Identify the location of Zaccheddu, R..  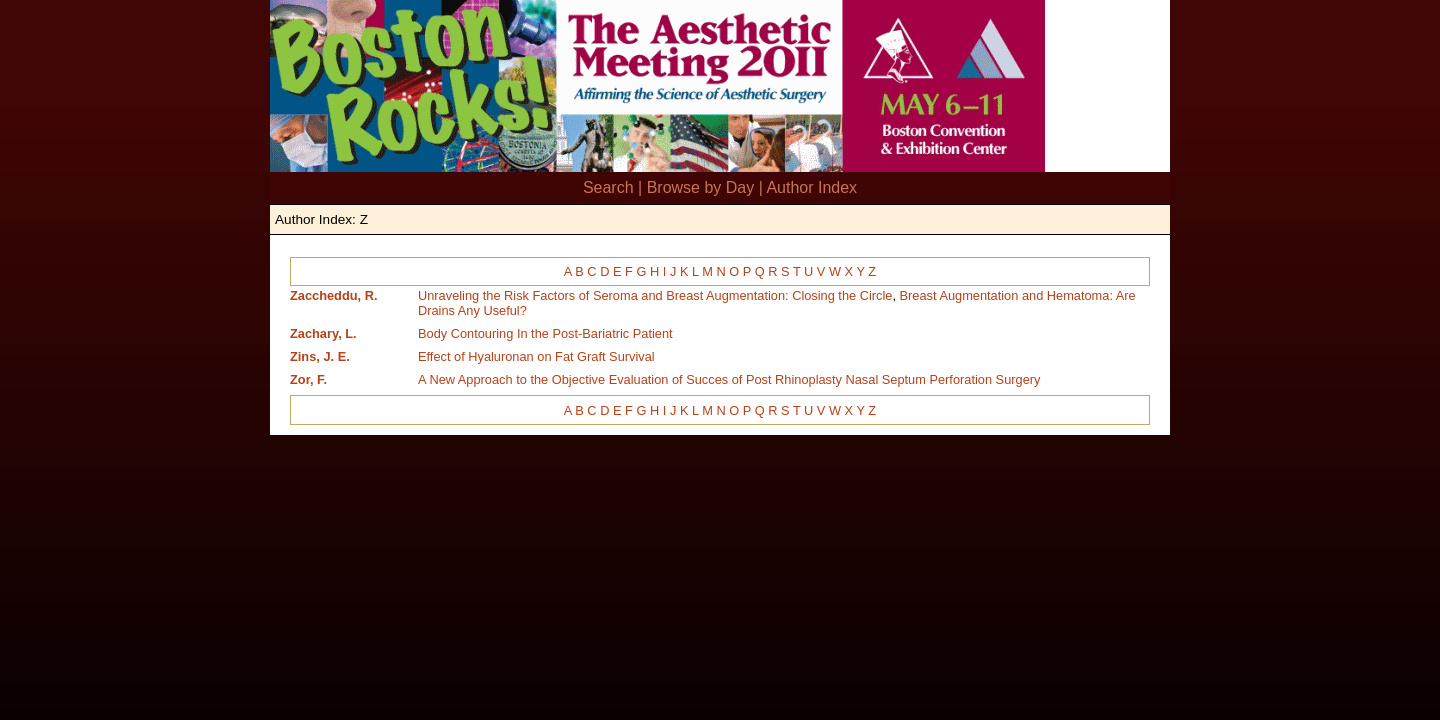
(333, 295).